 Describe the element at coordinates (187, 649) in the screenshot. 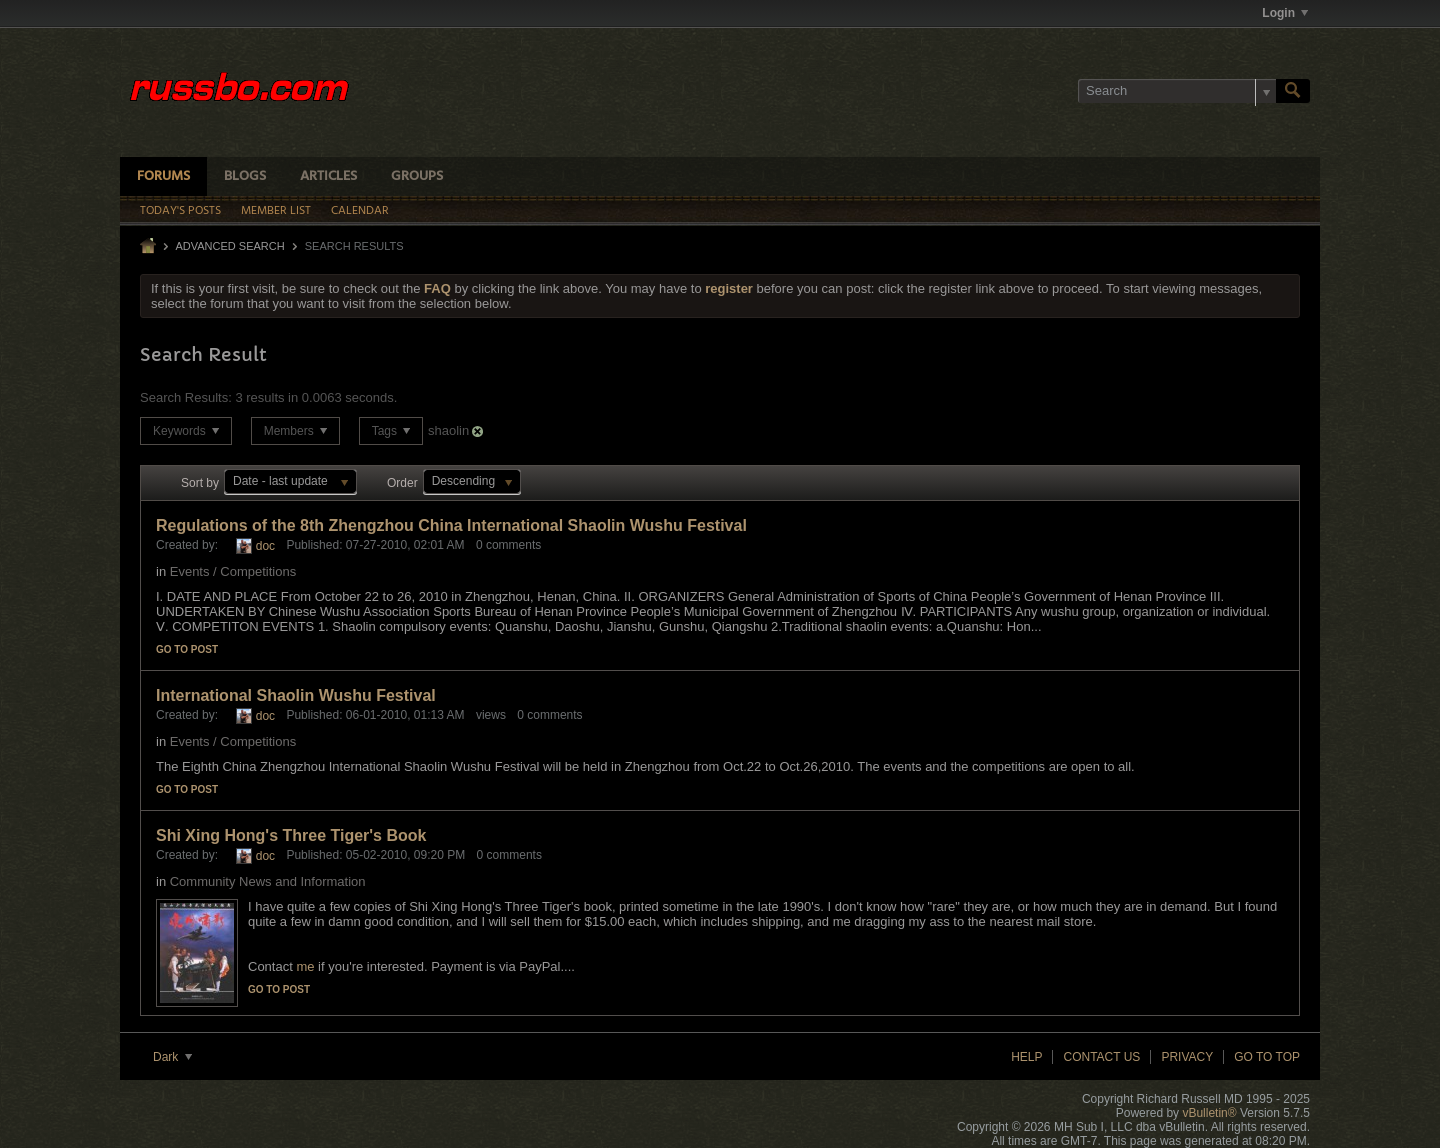

I see `Go to post` at that location.